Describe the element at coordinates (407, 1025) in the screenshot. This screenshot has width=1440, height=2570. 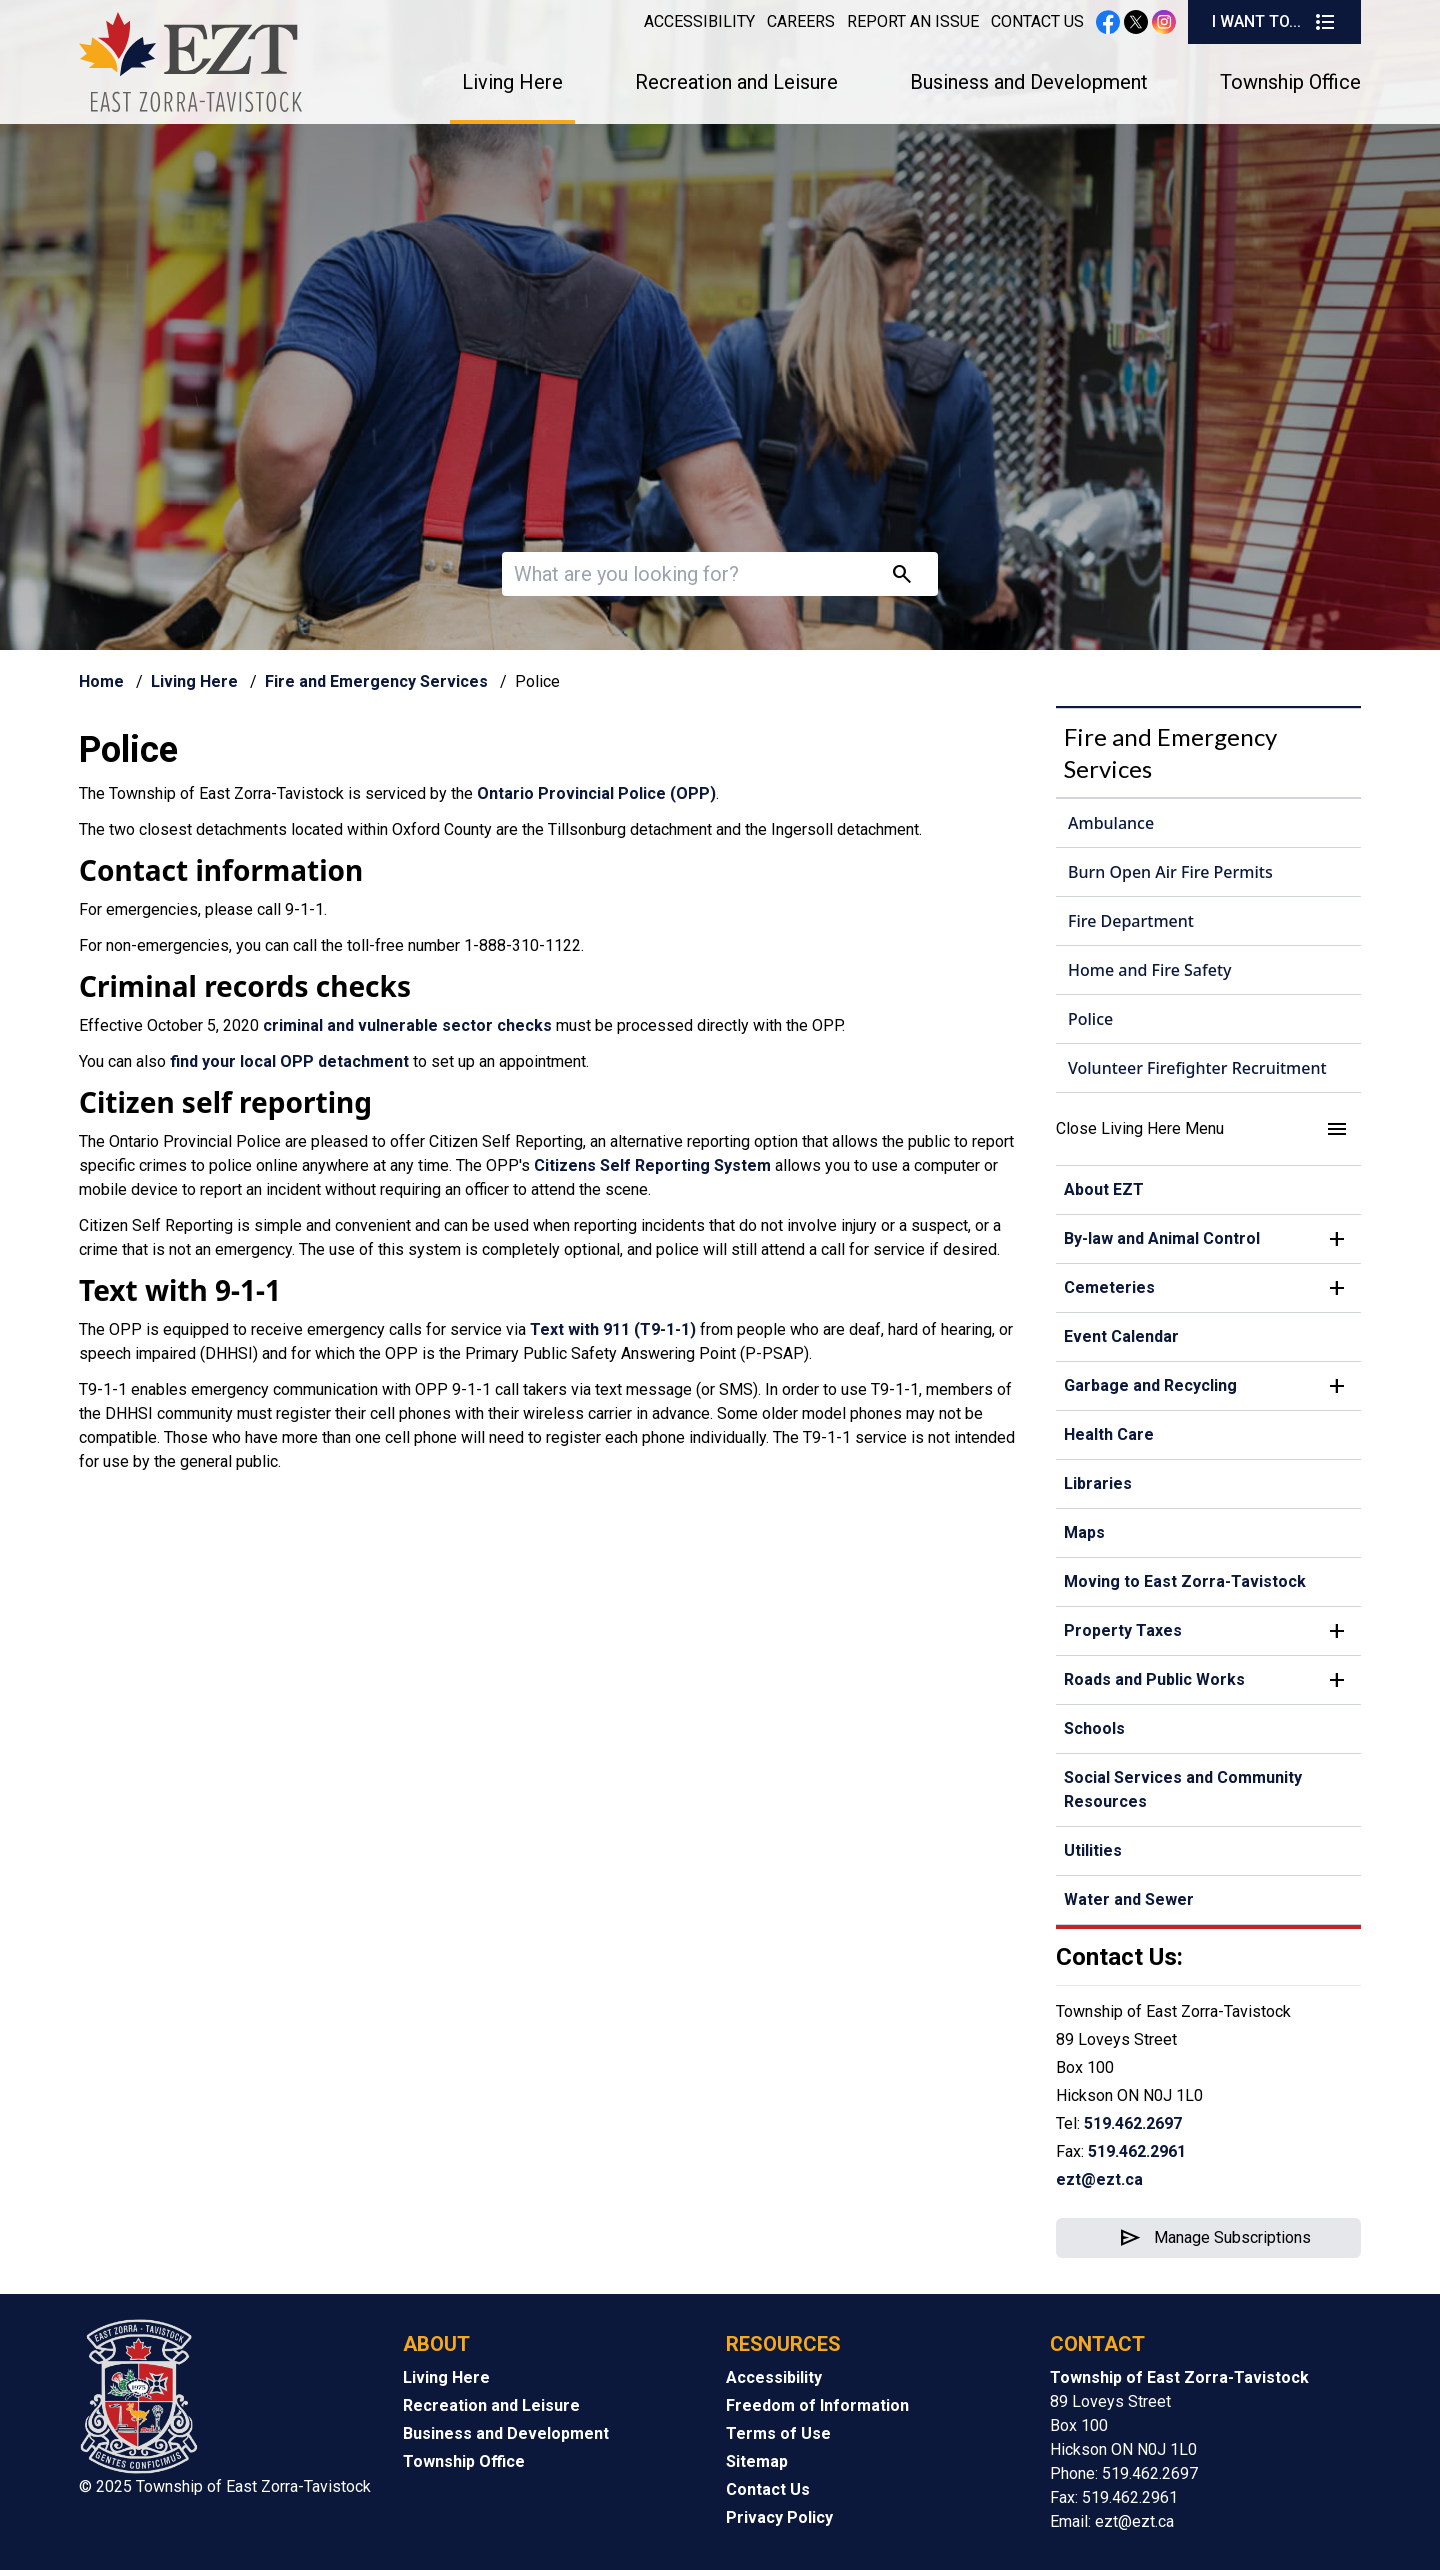
I see `criminal and vulnerable sector checks` at that location.